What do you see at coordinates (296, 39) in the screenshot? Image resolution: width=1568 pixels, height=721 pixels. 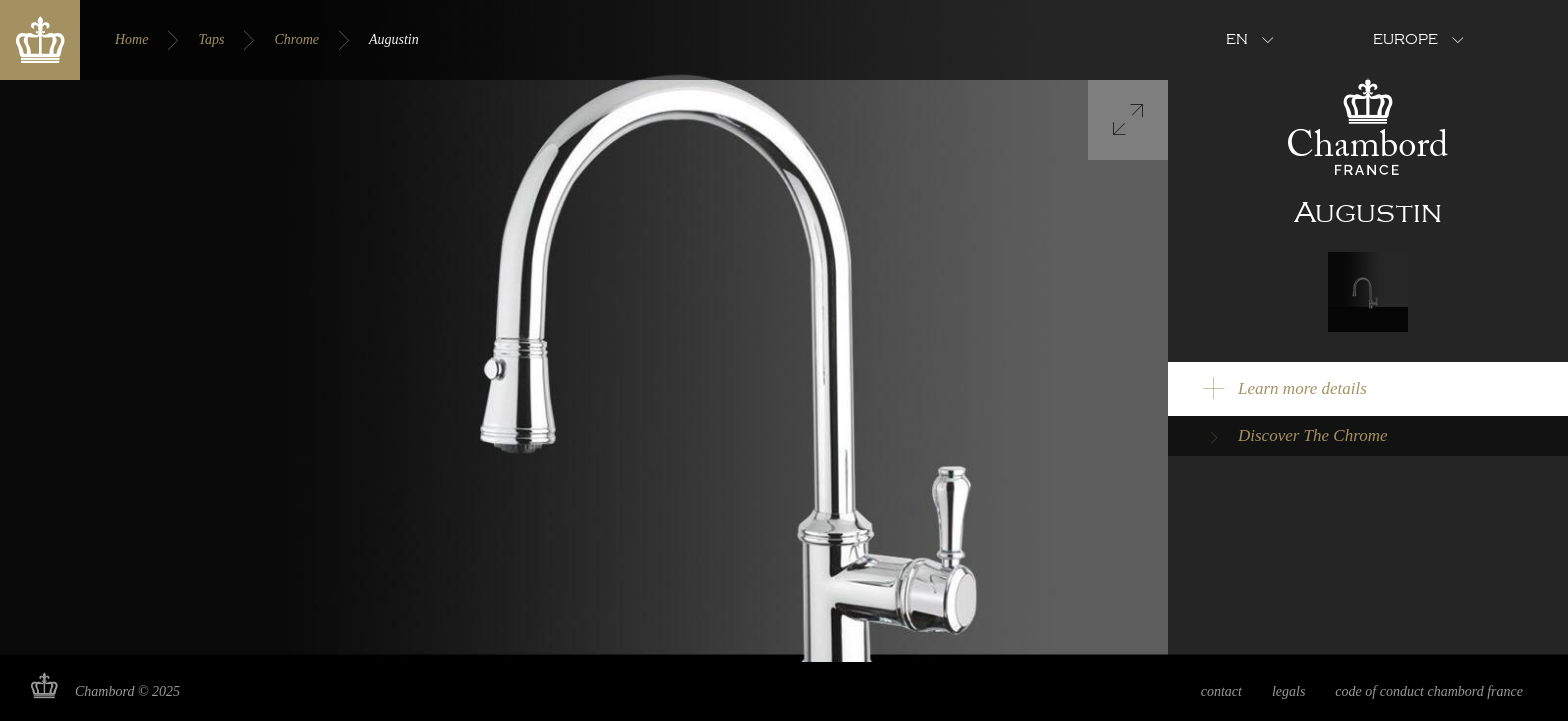 I see `Chrome` at bounding box center [296, 39].